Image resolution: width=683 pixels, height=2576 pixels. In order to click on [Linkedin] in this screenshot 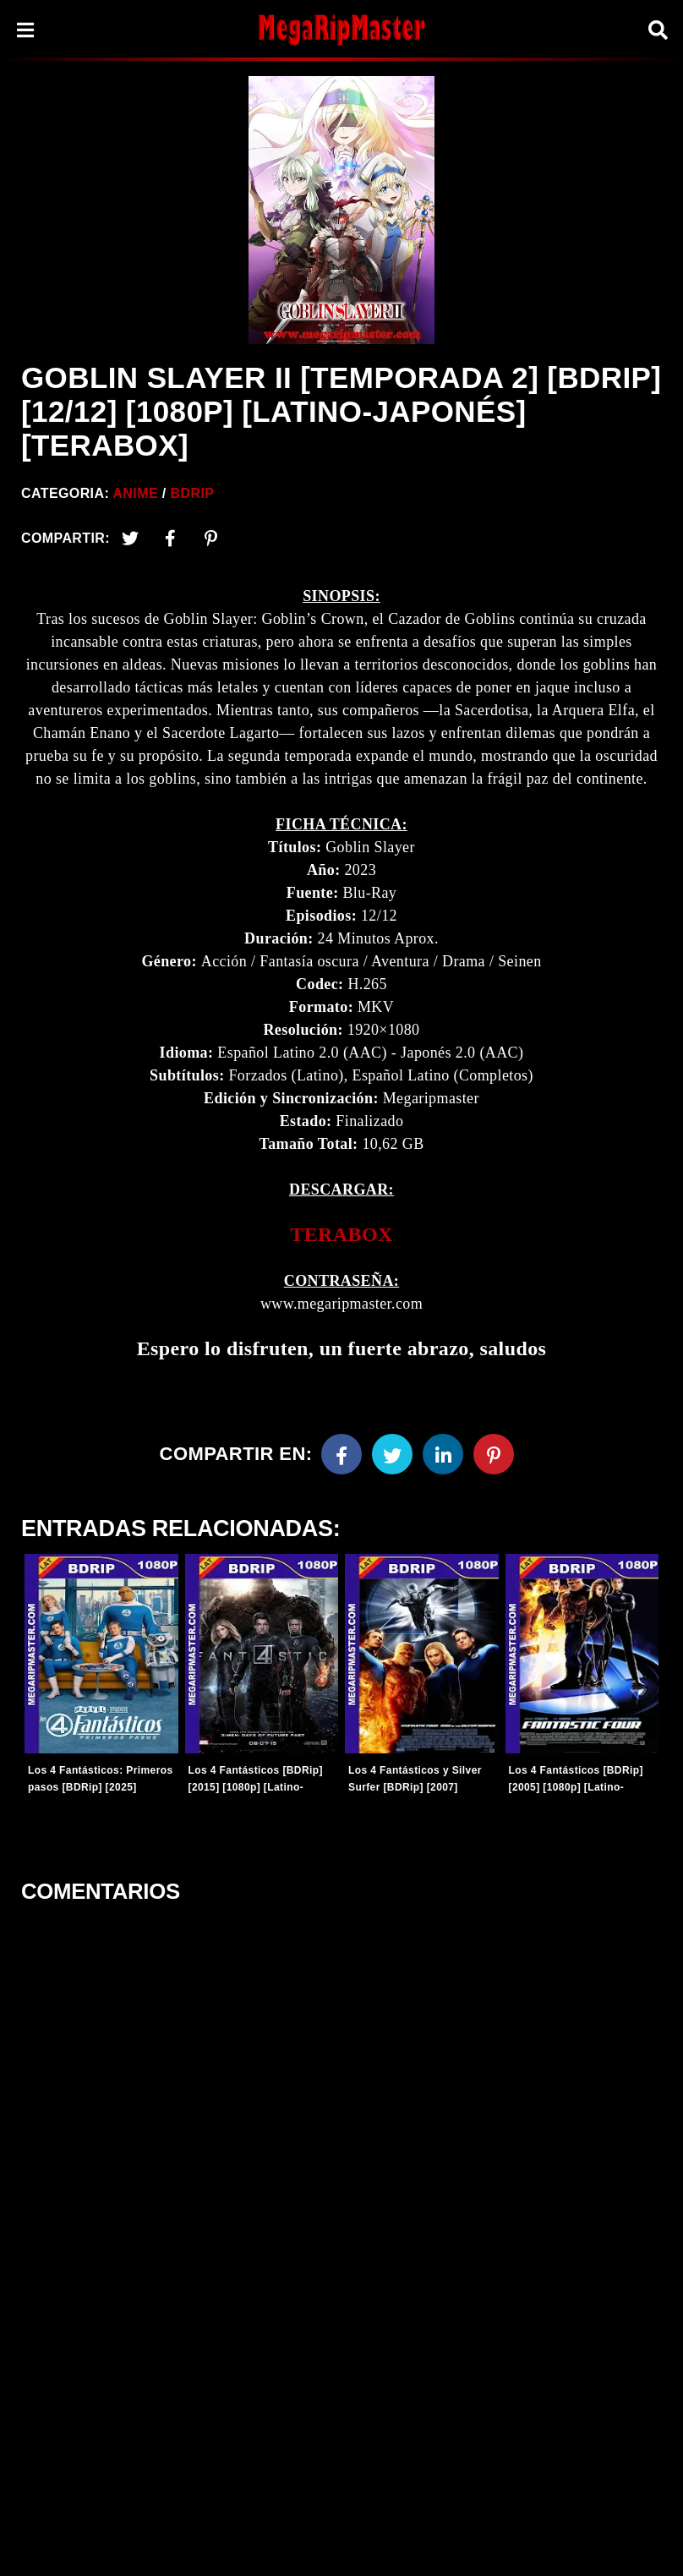, I will do `click(443, 1454)`.